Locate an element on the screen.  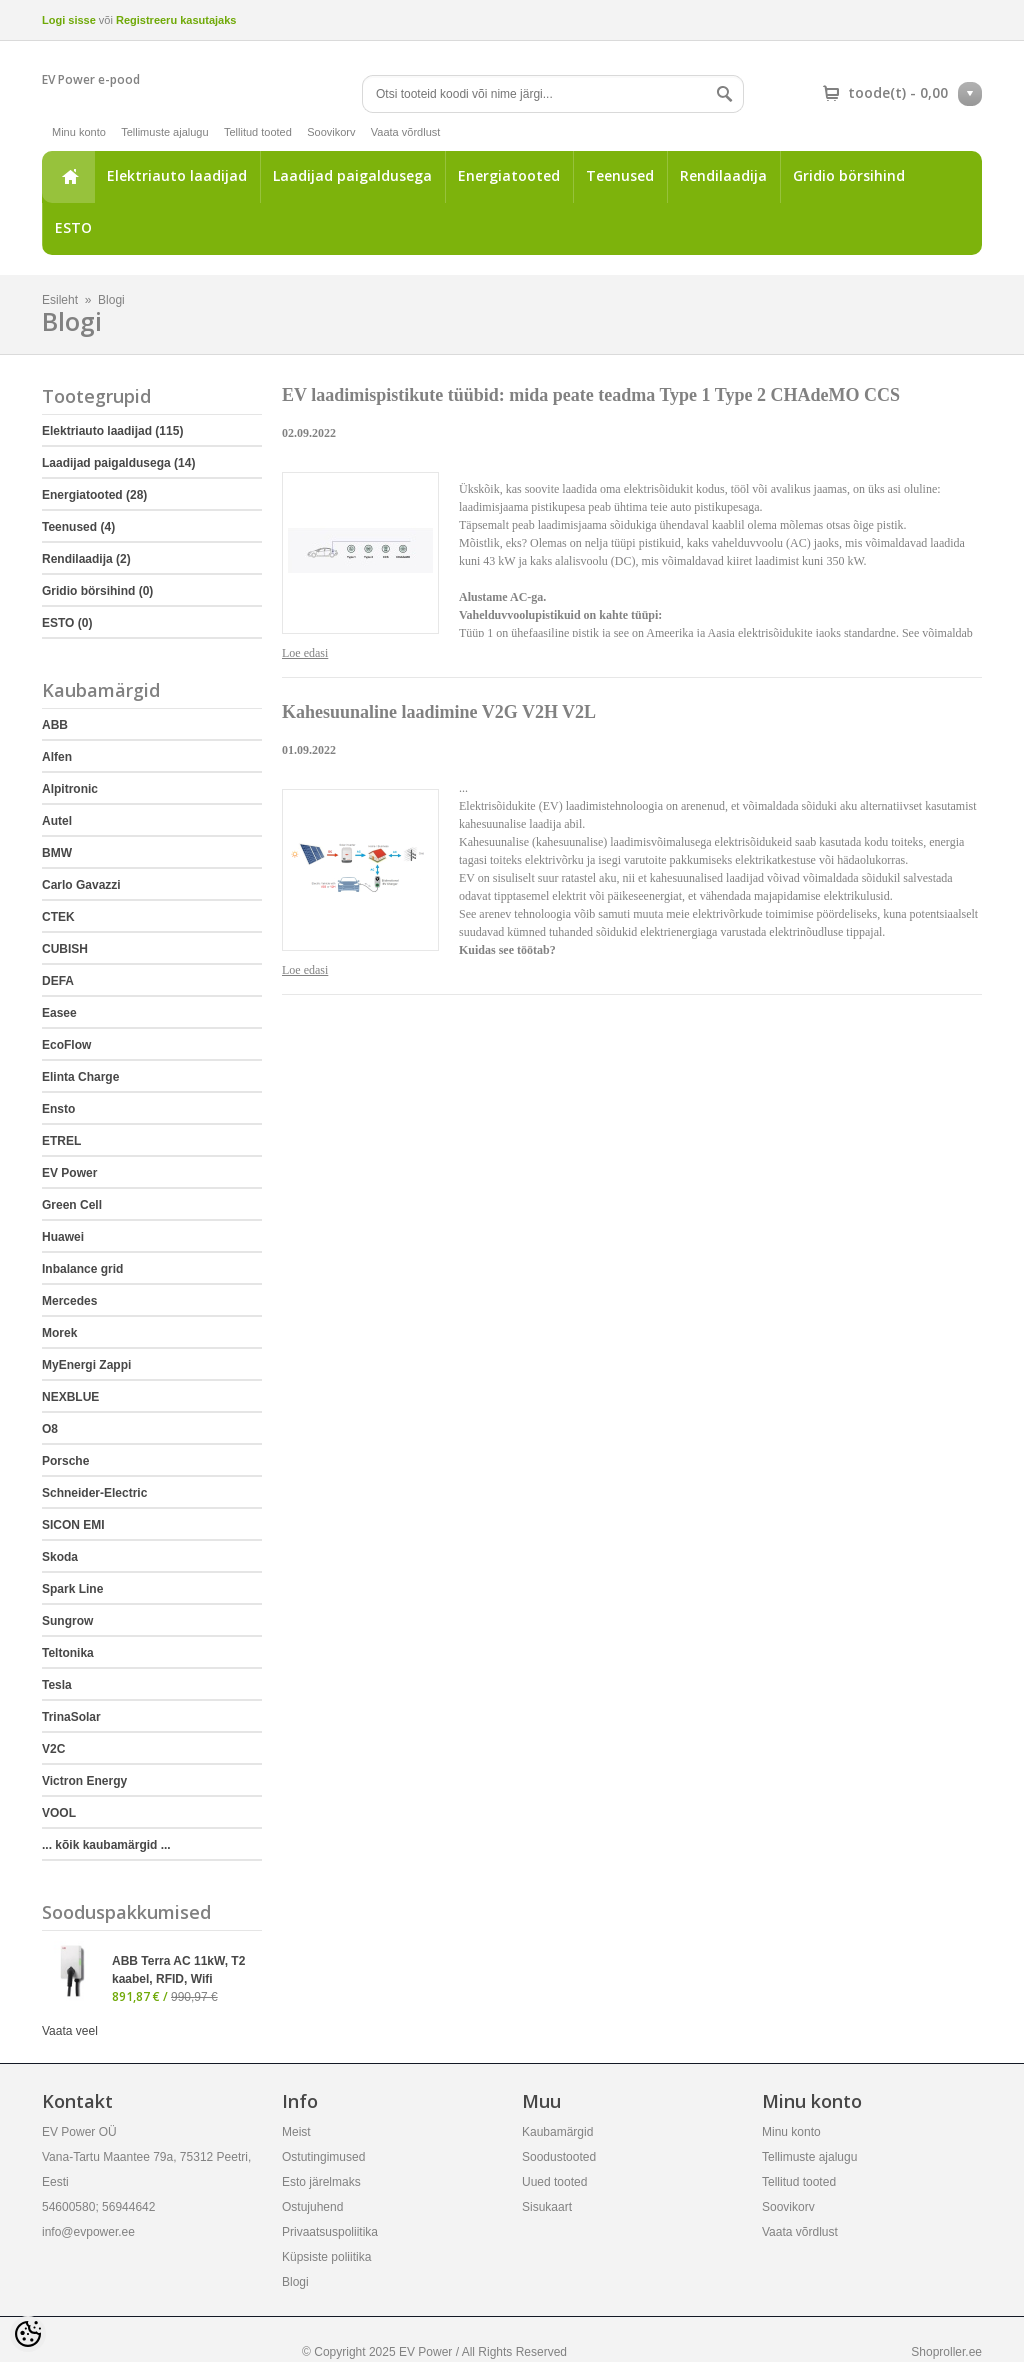
Soodustooted is located at coordinates (559, 2157).